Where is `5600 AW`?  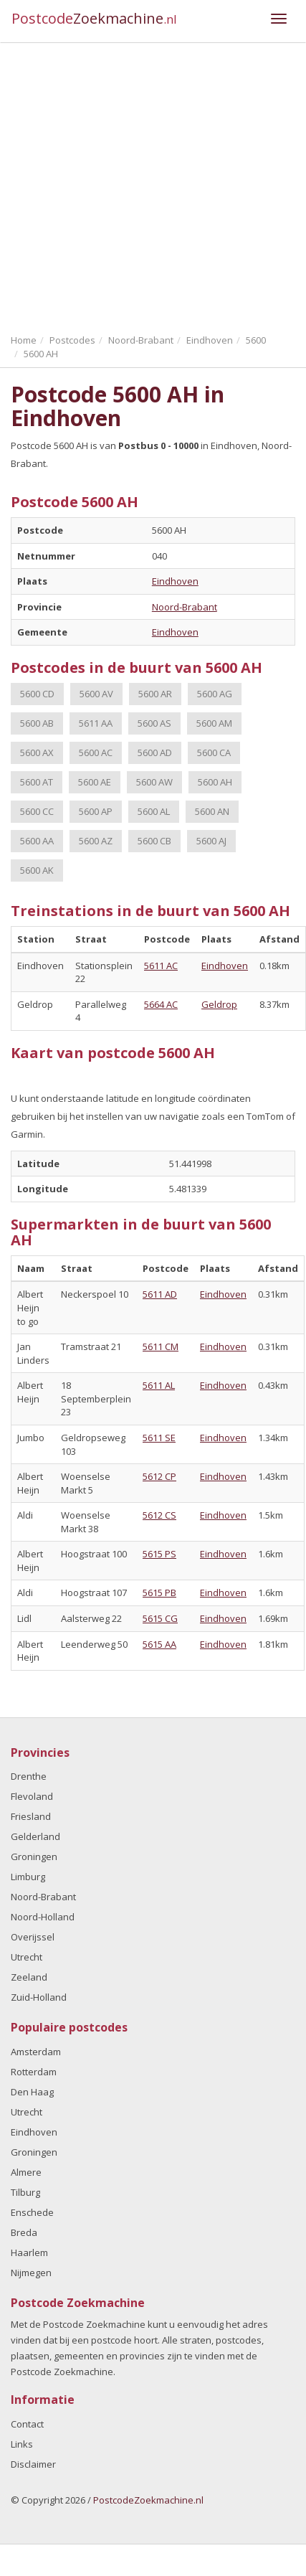 5600 AW is located at coordinates (154, 781).